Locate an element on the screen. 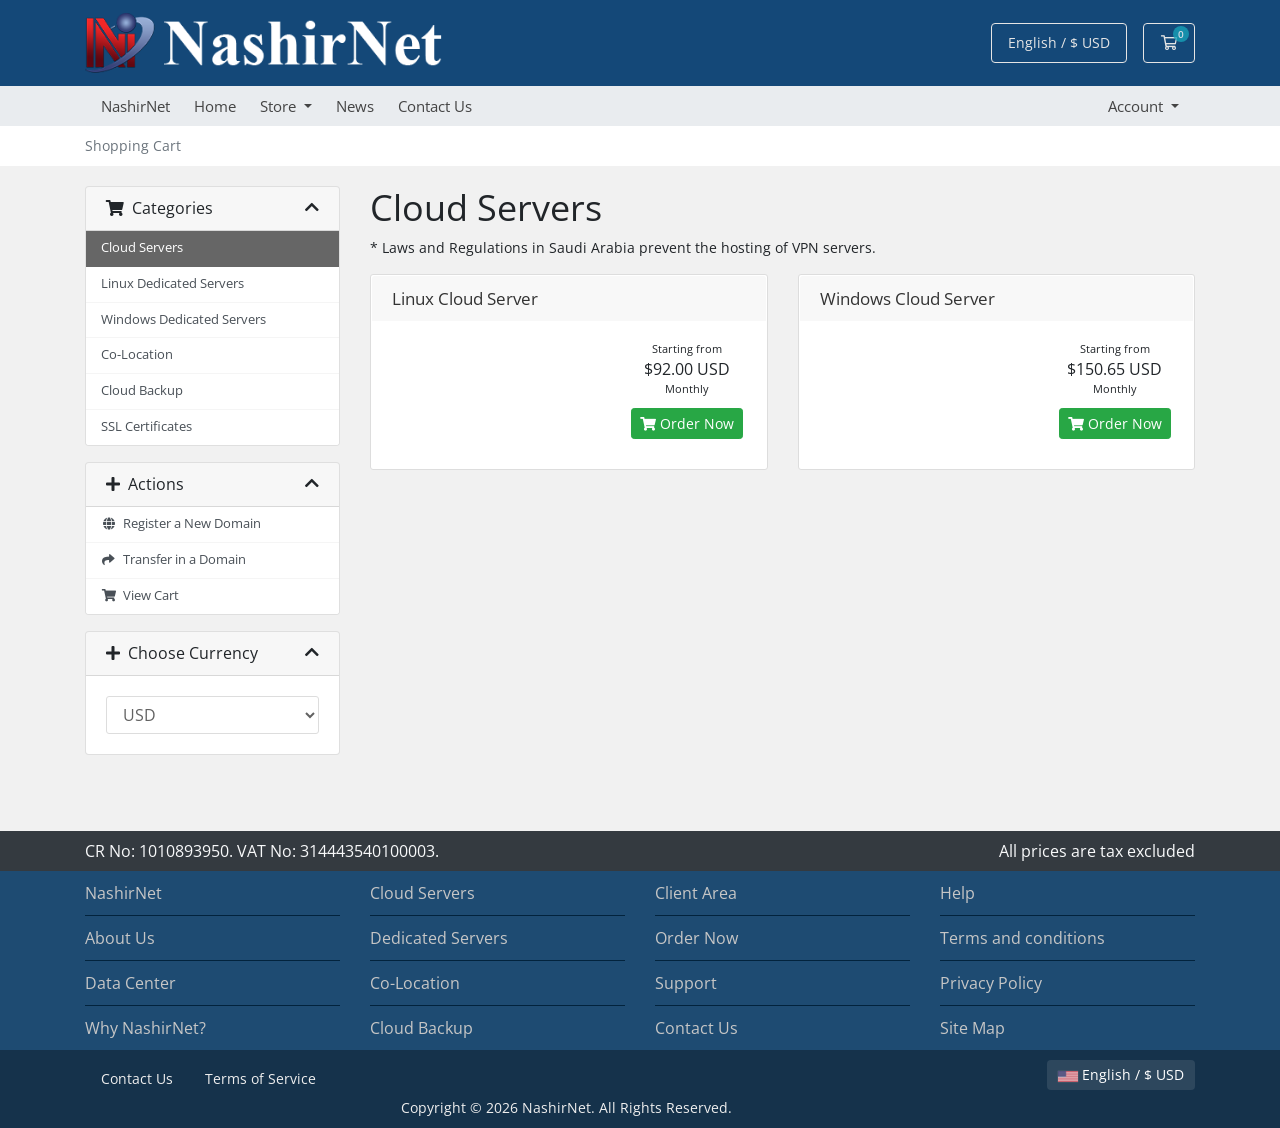 The image size is (1280, 1128). Support is located at coordinates (686, 983).